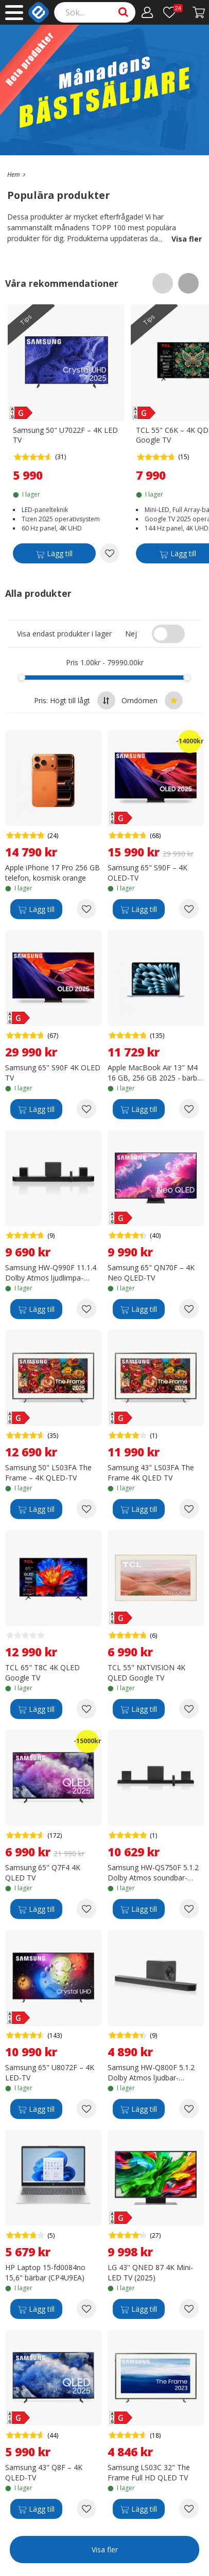 The image size is (209, 2576). I want to click on Pris: Högt till lågt [Sort by highest price at the top], so click(74, 700).